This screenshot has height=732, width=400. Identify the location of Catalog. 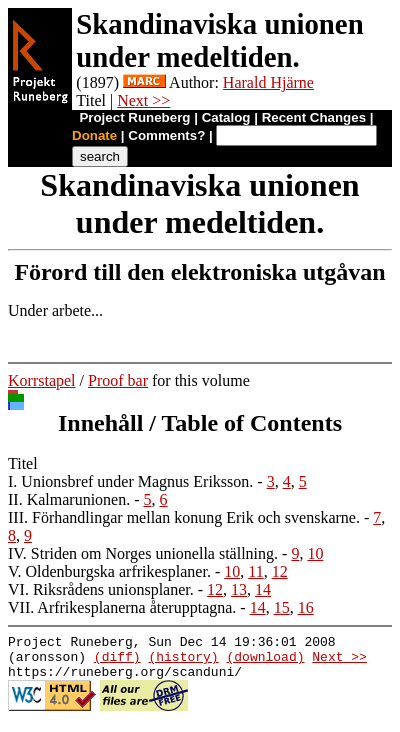
(226, 117).